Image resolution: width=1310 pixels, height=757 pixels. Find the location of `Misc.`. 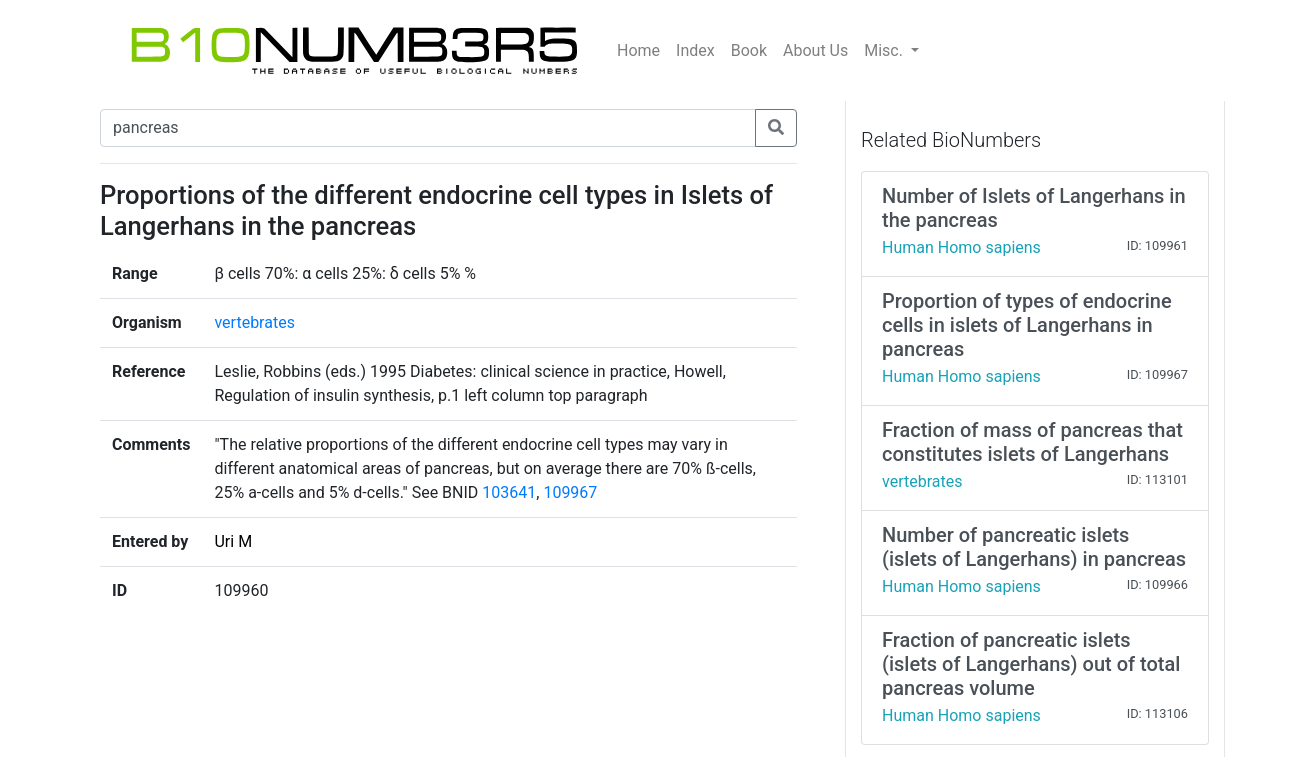

Misc. is located at coordinates (885, 50).